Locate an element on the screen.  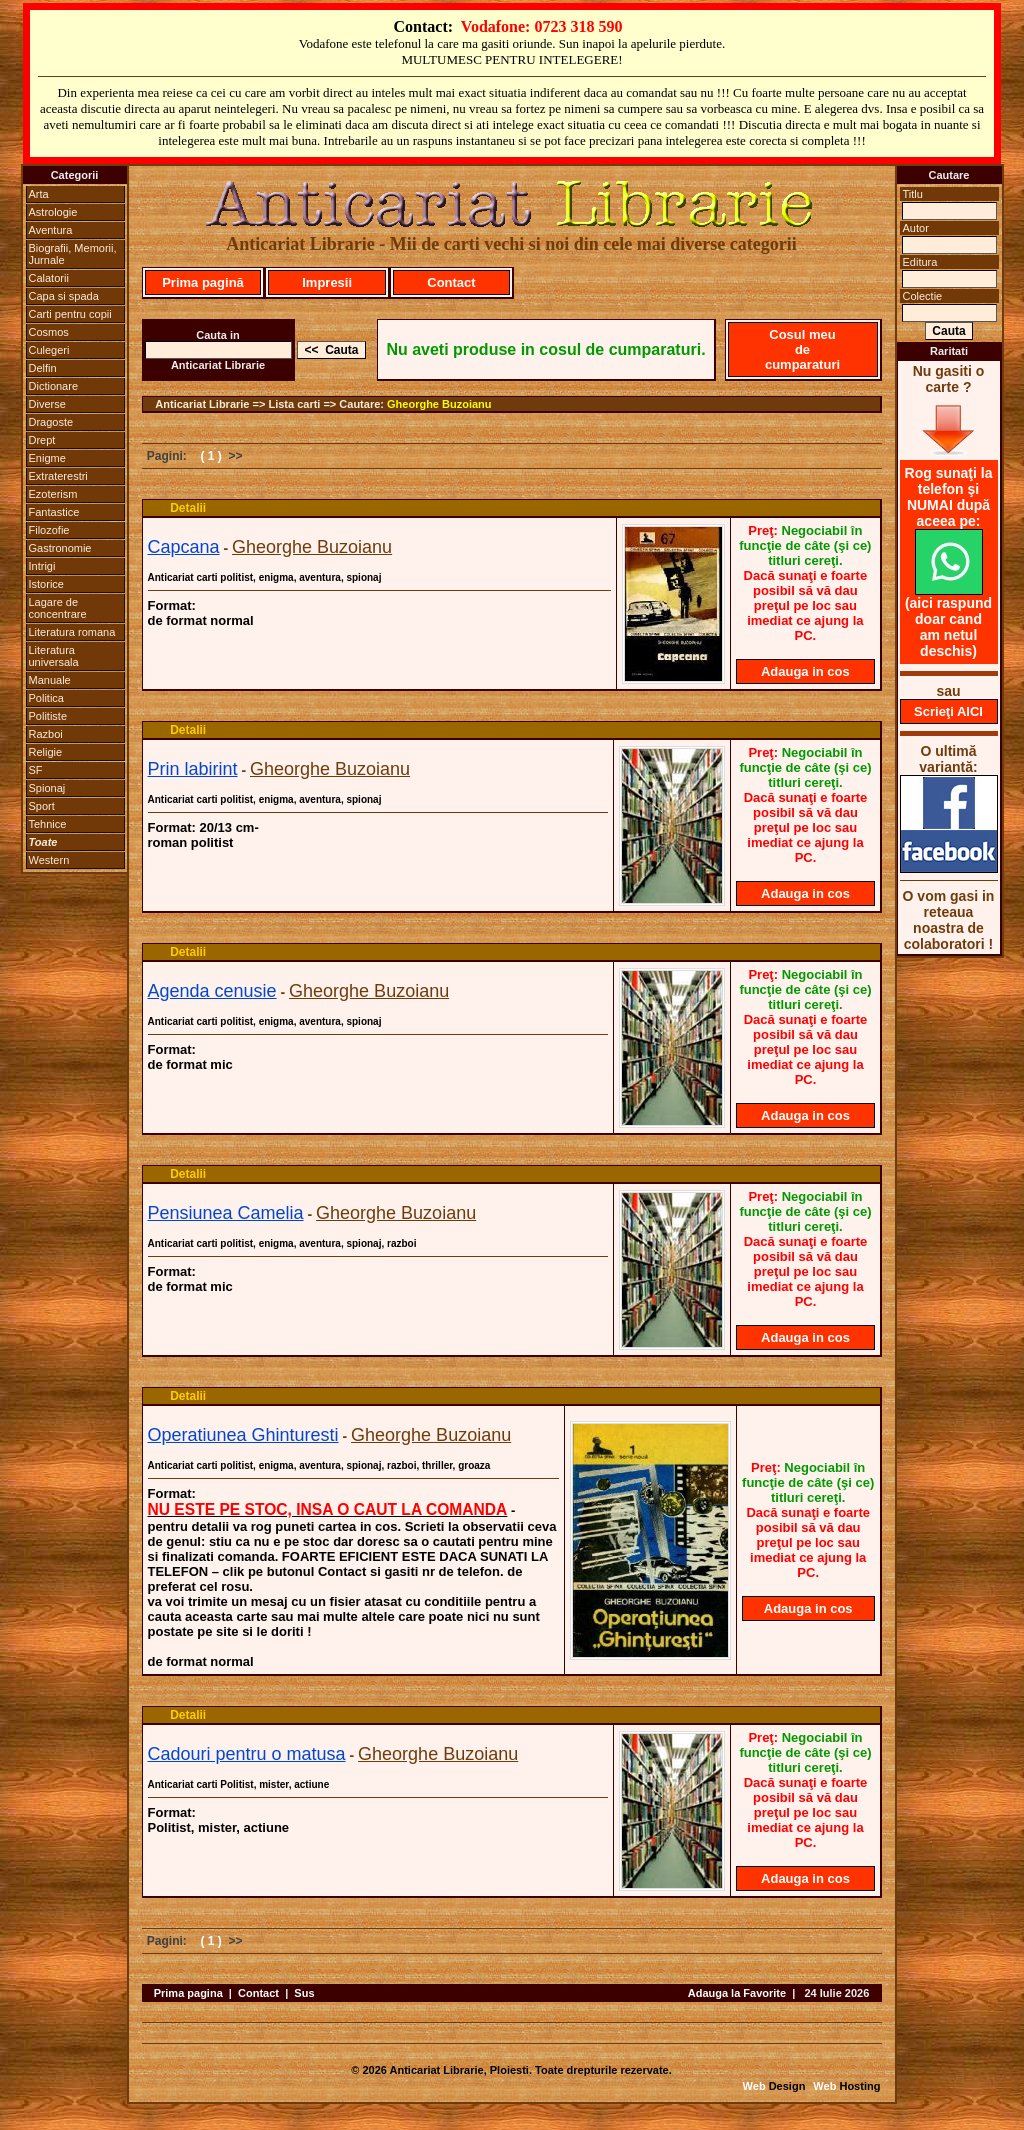
Manuale is located at coordinates (50, 680).